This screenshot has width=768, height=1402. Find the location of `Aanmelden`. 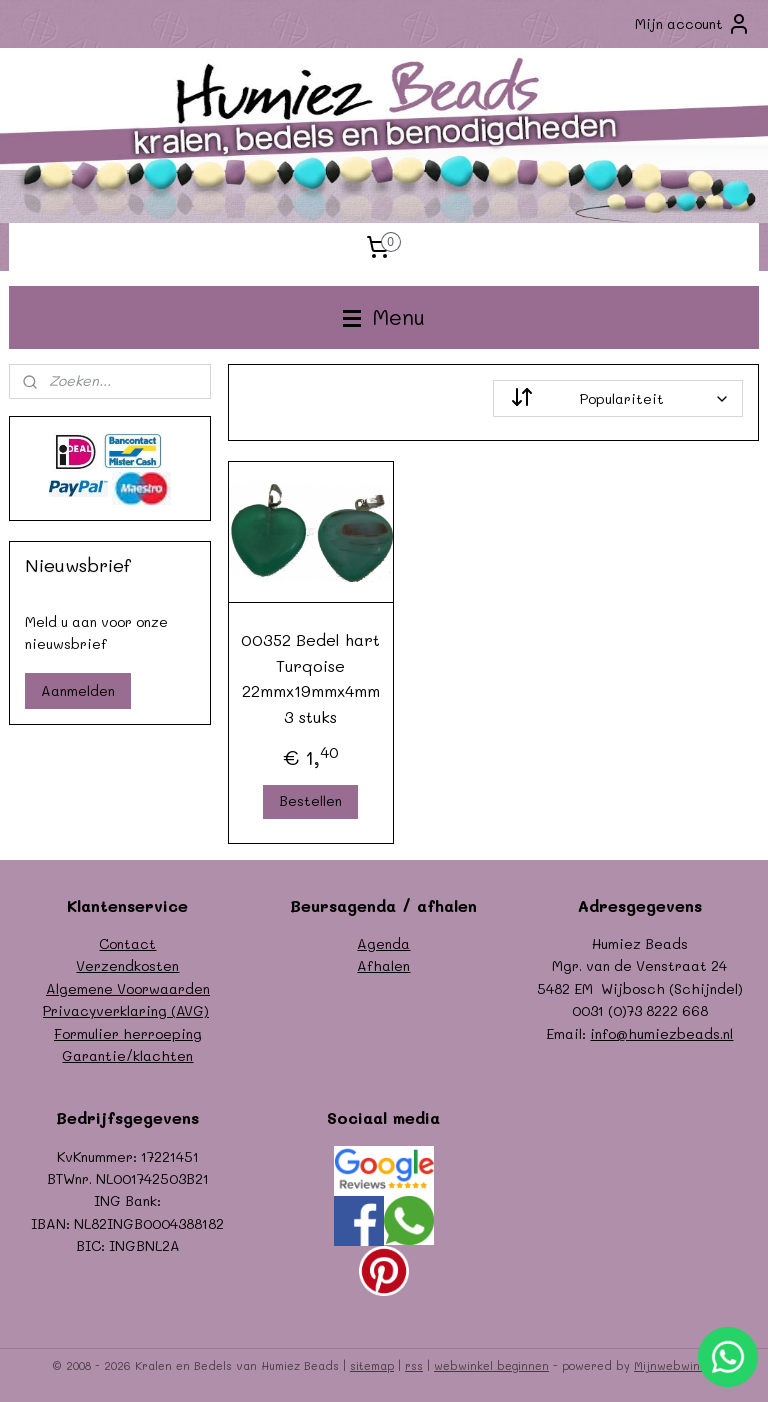

Aanmelden is located at coordinates (78, 690).